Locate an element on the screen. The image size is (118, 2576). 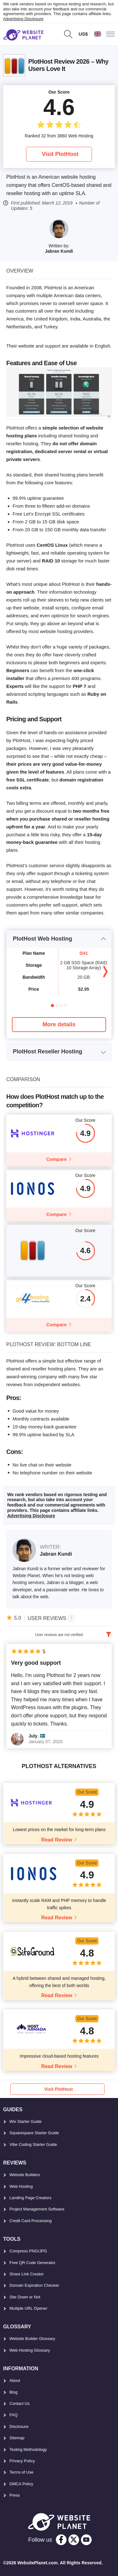
Website Builder Glossary is located at coordinates (32, 2338).